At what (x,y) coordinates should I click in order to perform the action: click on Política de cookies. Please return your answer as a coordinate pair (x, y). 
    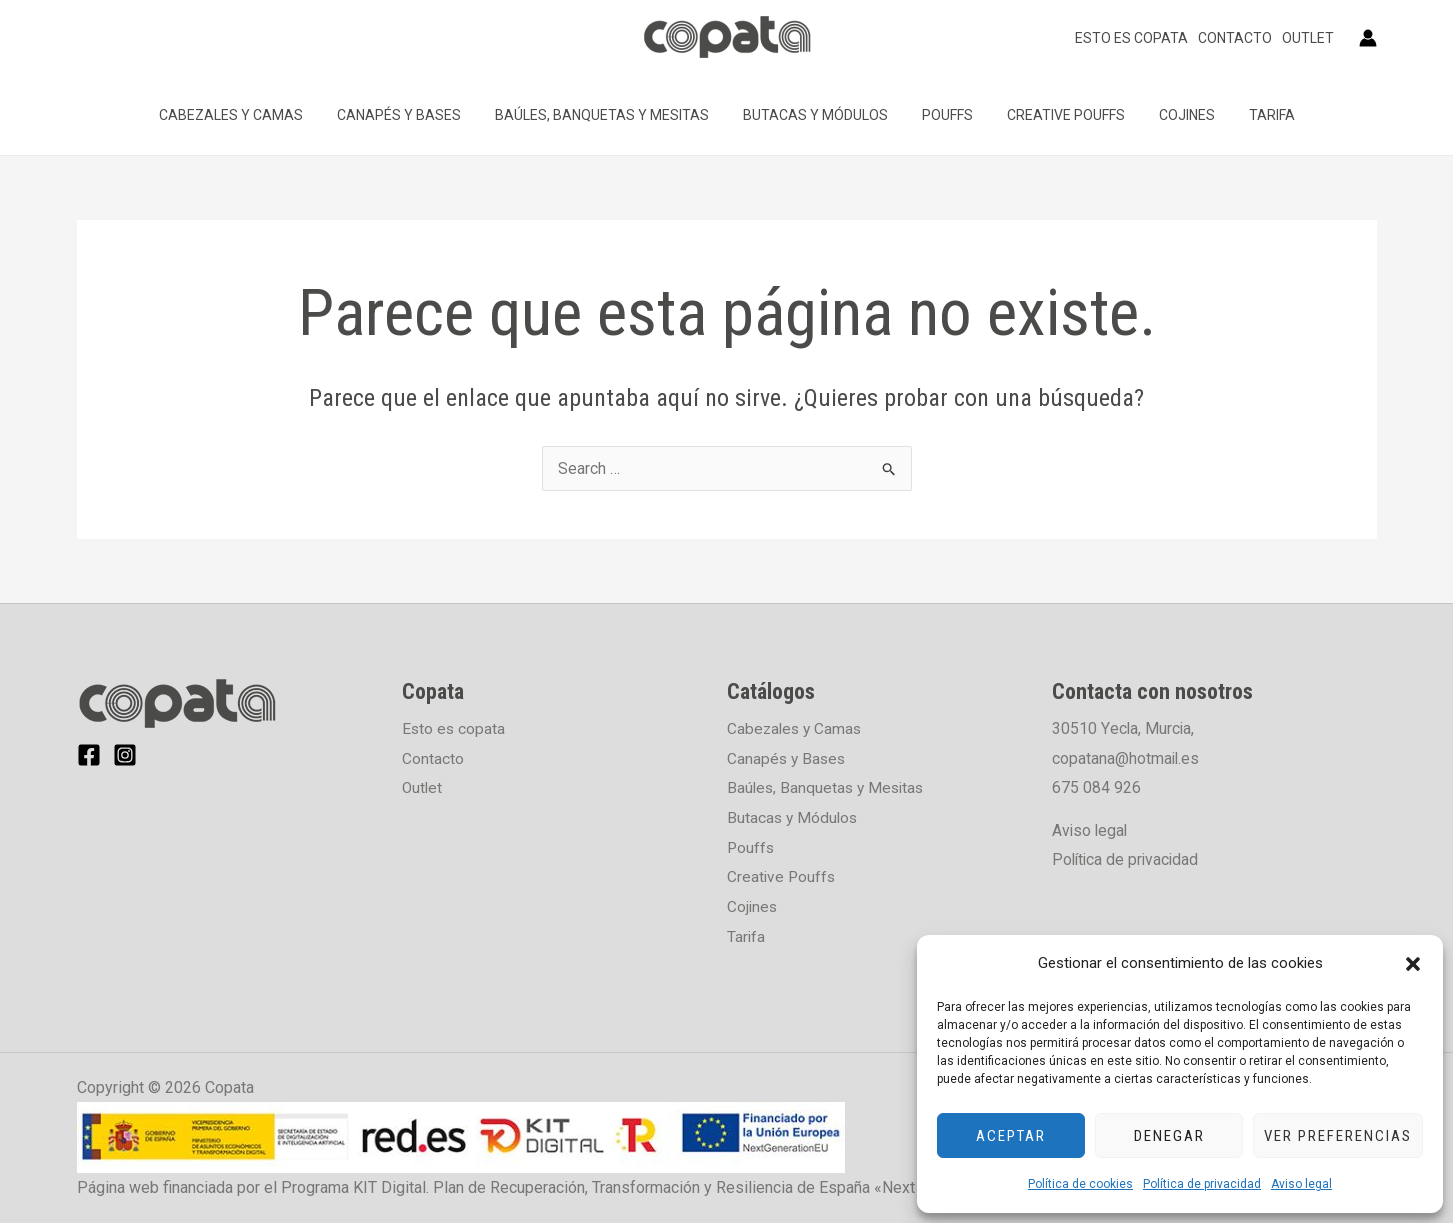
    Looking at the image, I should click on (1080, 1184).